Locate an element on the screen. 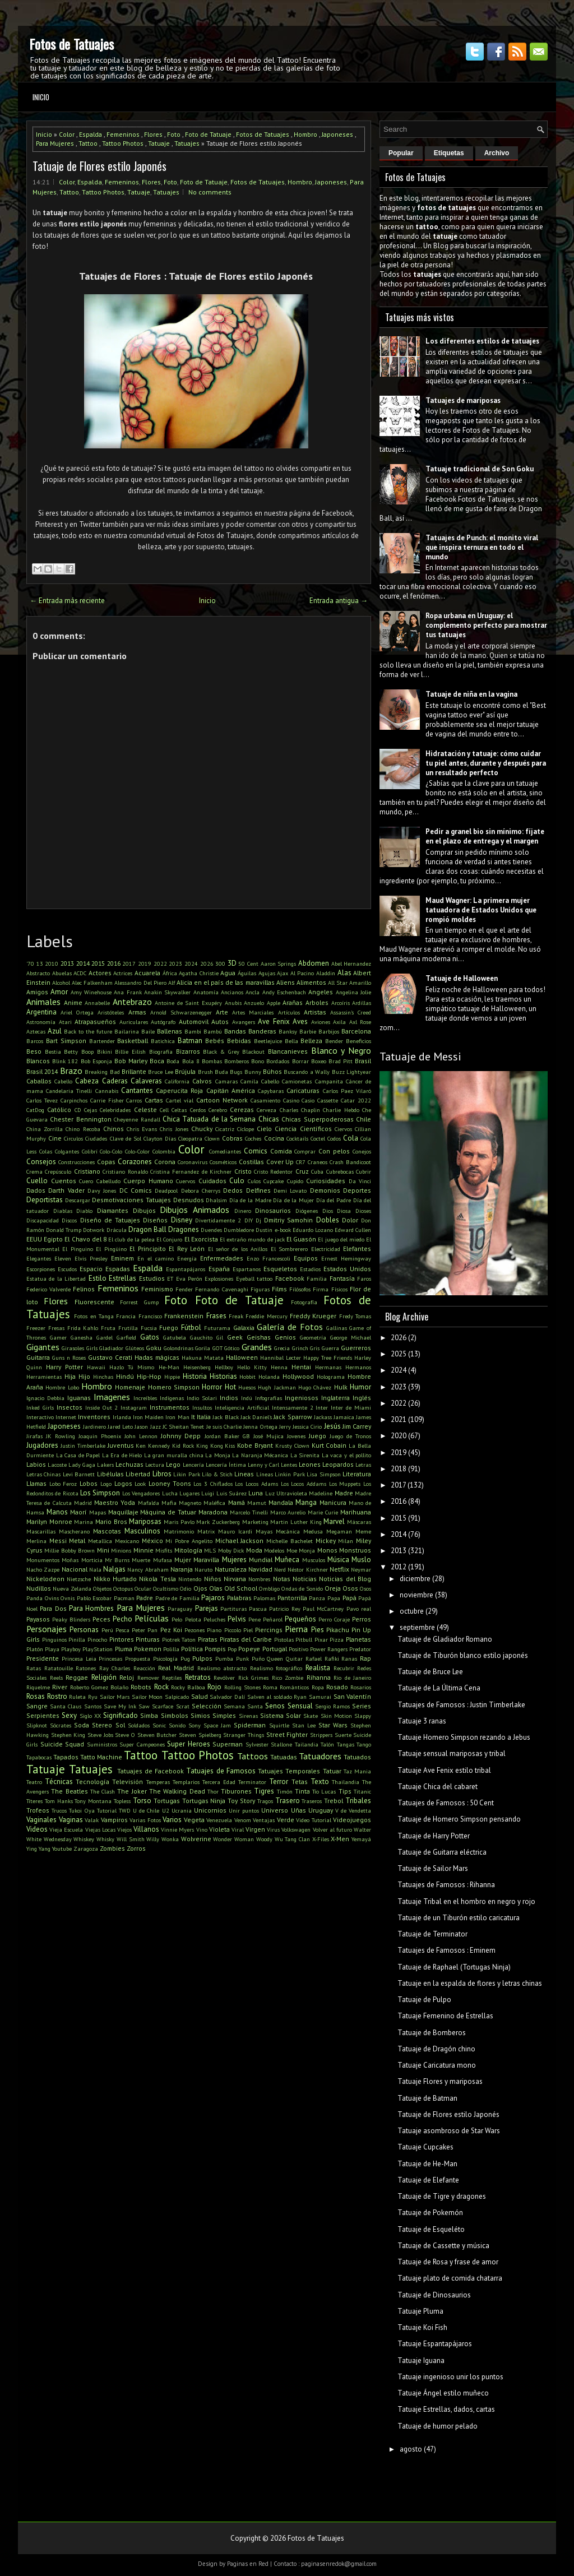 Image resolution: width=574 pixels, height=2576 pixels. Huesos is located at coordinates (247, 1387).